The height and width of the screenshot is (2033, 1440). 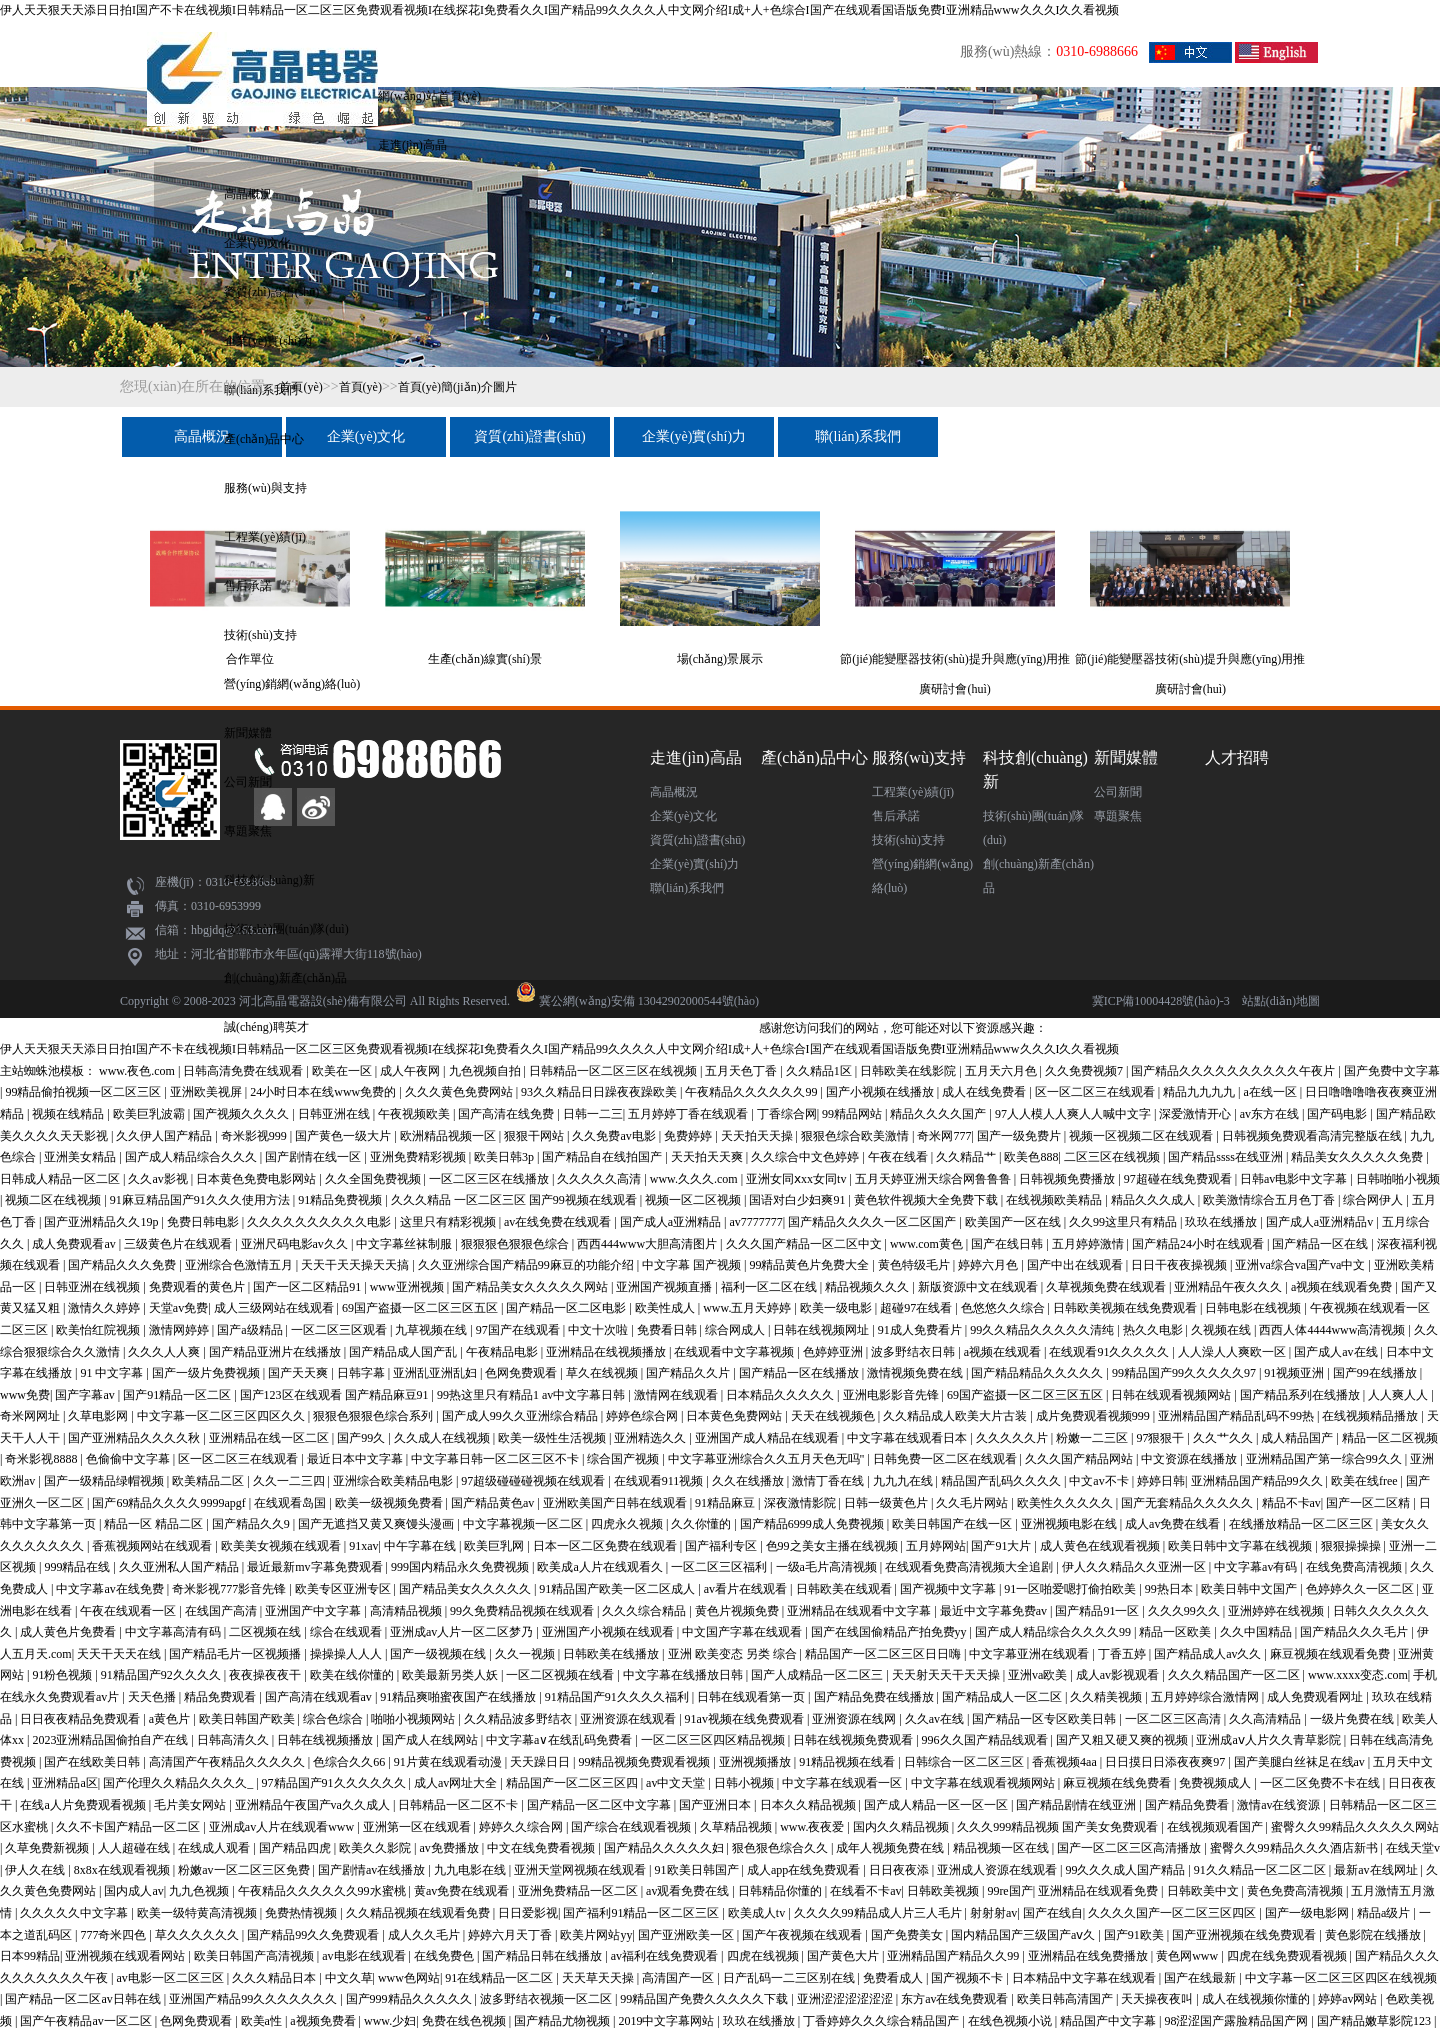 What do you see at coordinates (1054, 1632) in the screenshot?
I see `国产成人精品综合久久久久99` at bounding box center [1054, 1632].